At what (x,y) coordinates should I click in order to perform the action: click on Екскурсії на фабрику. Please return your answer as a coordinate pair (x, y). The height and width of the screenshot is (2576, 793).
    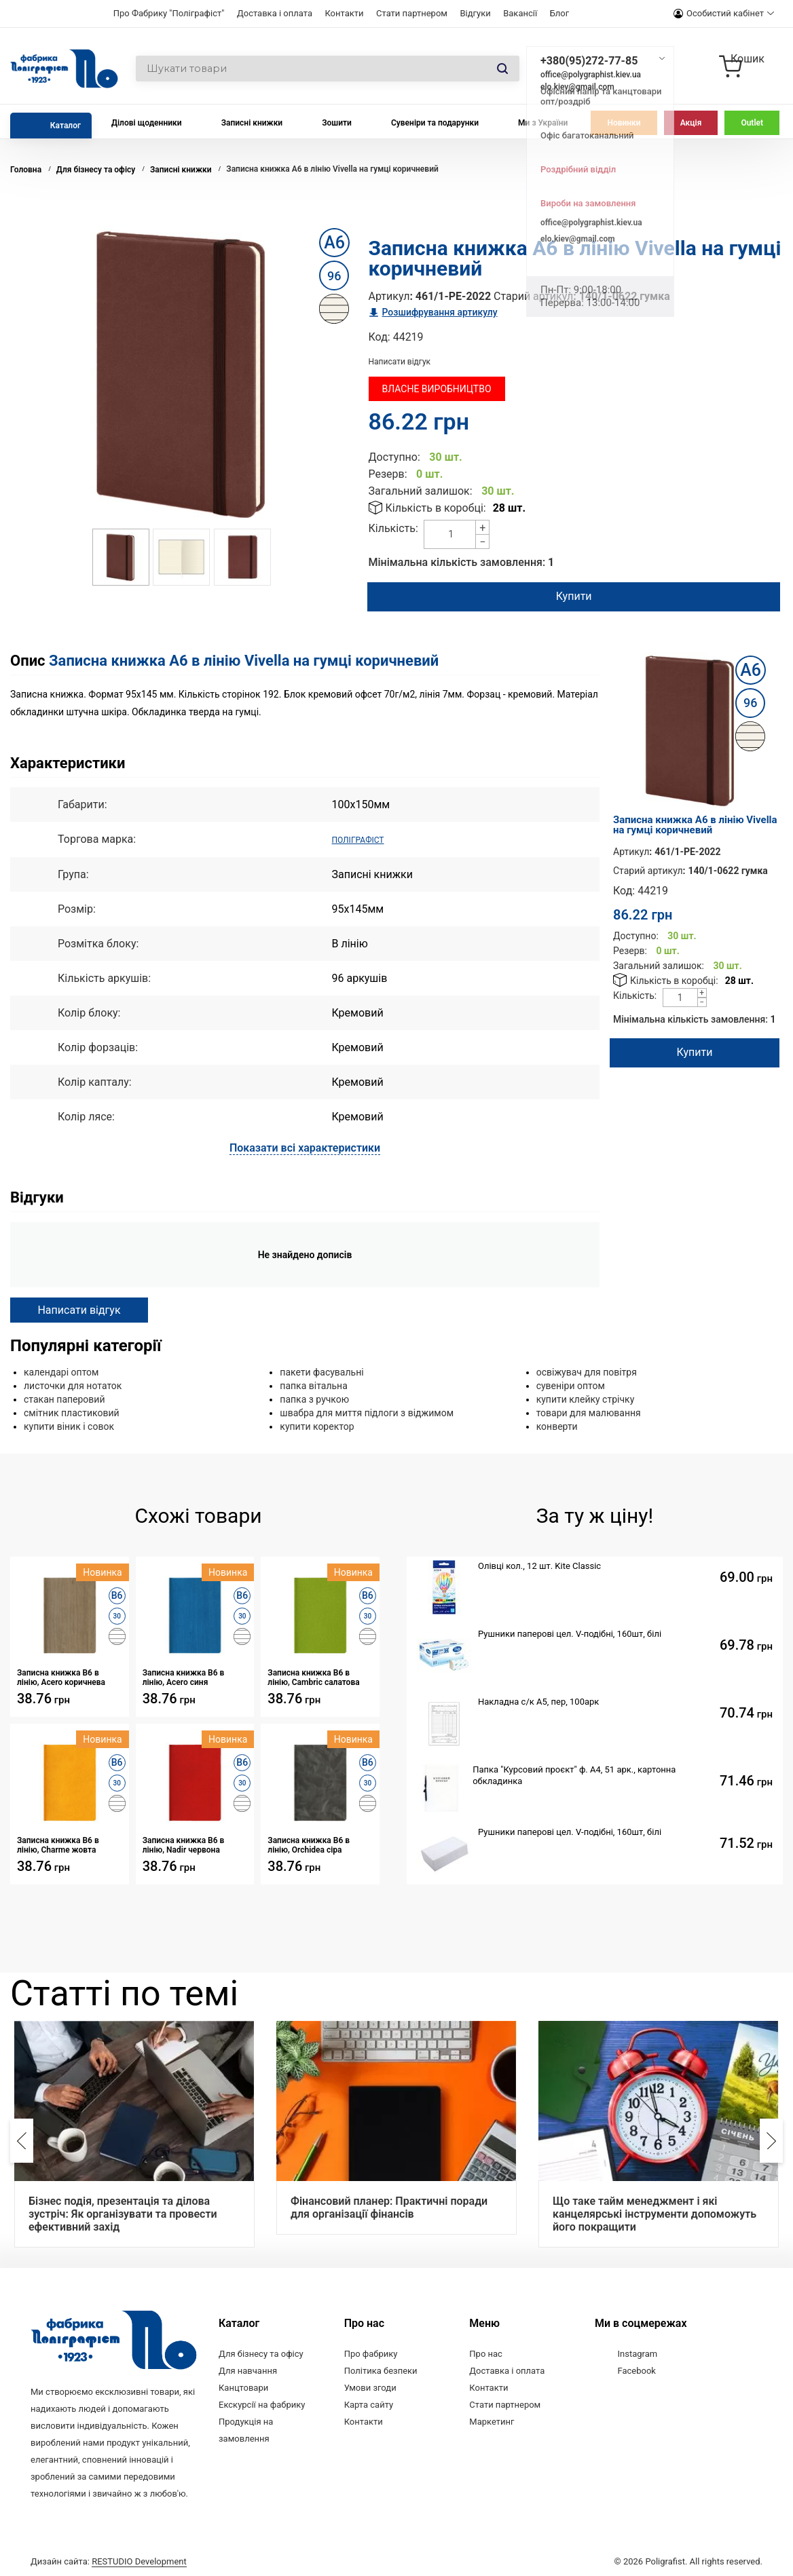
    Looking at the image, I should click on (262, 2404).